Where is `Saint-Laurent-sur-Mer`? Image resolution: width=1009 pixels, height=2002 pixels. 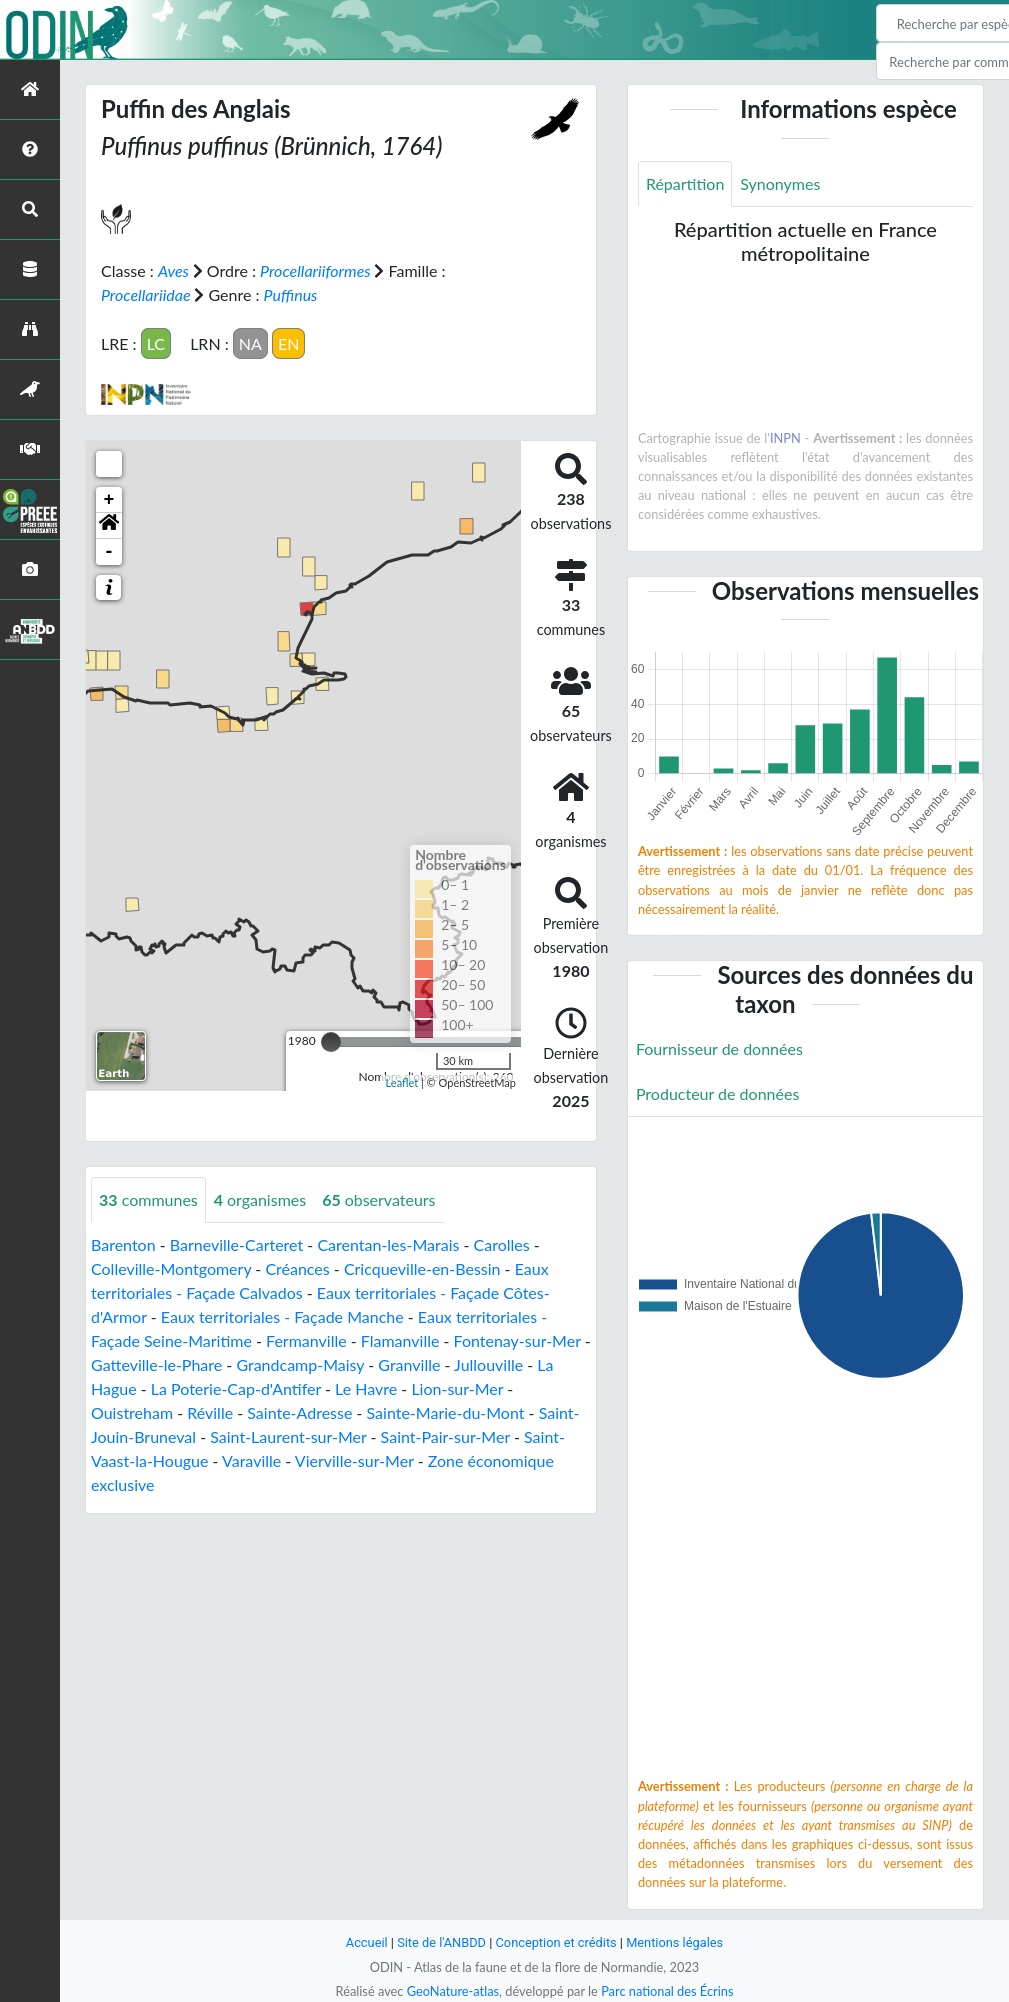
Saint-Laurent-sur-Mer is located at coordinates (288, 1436).